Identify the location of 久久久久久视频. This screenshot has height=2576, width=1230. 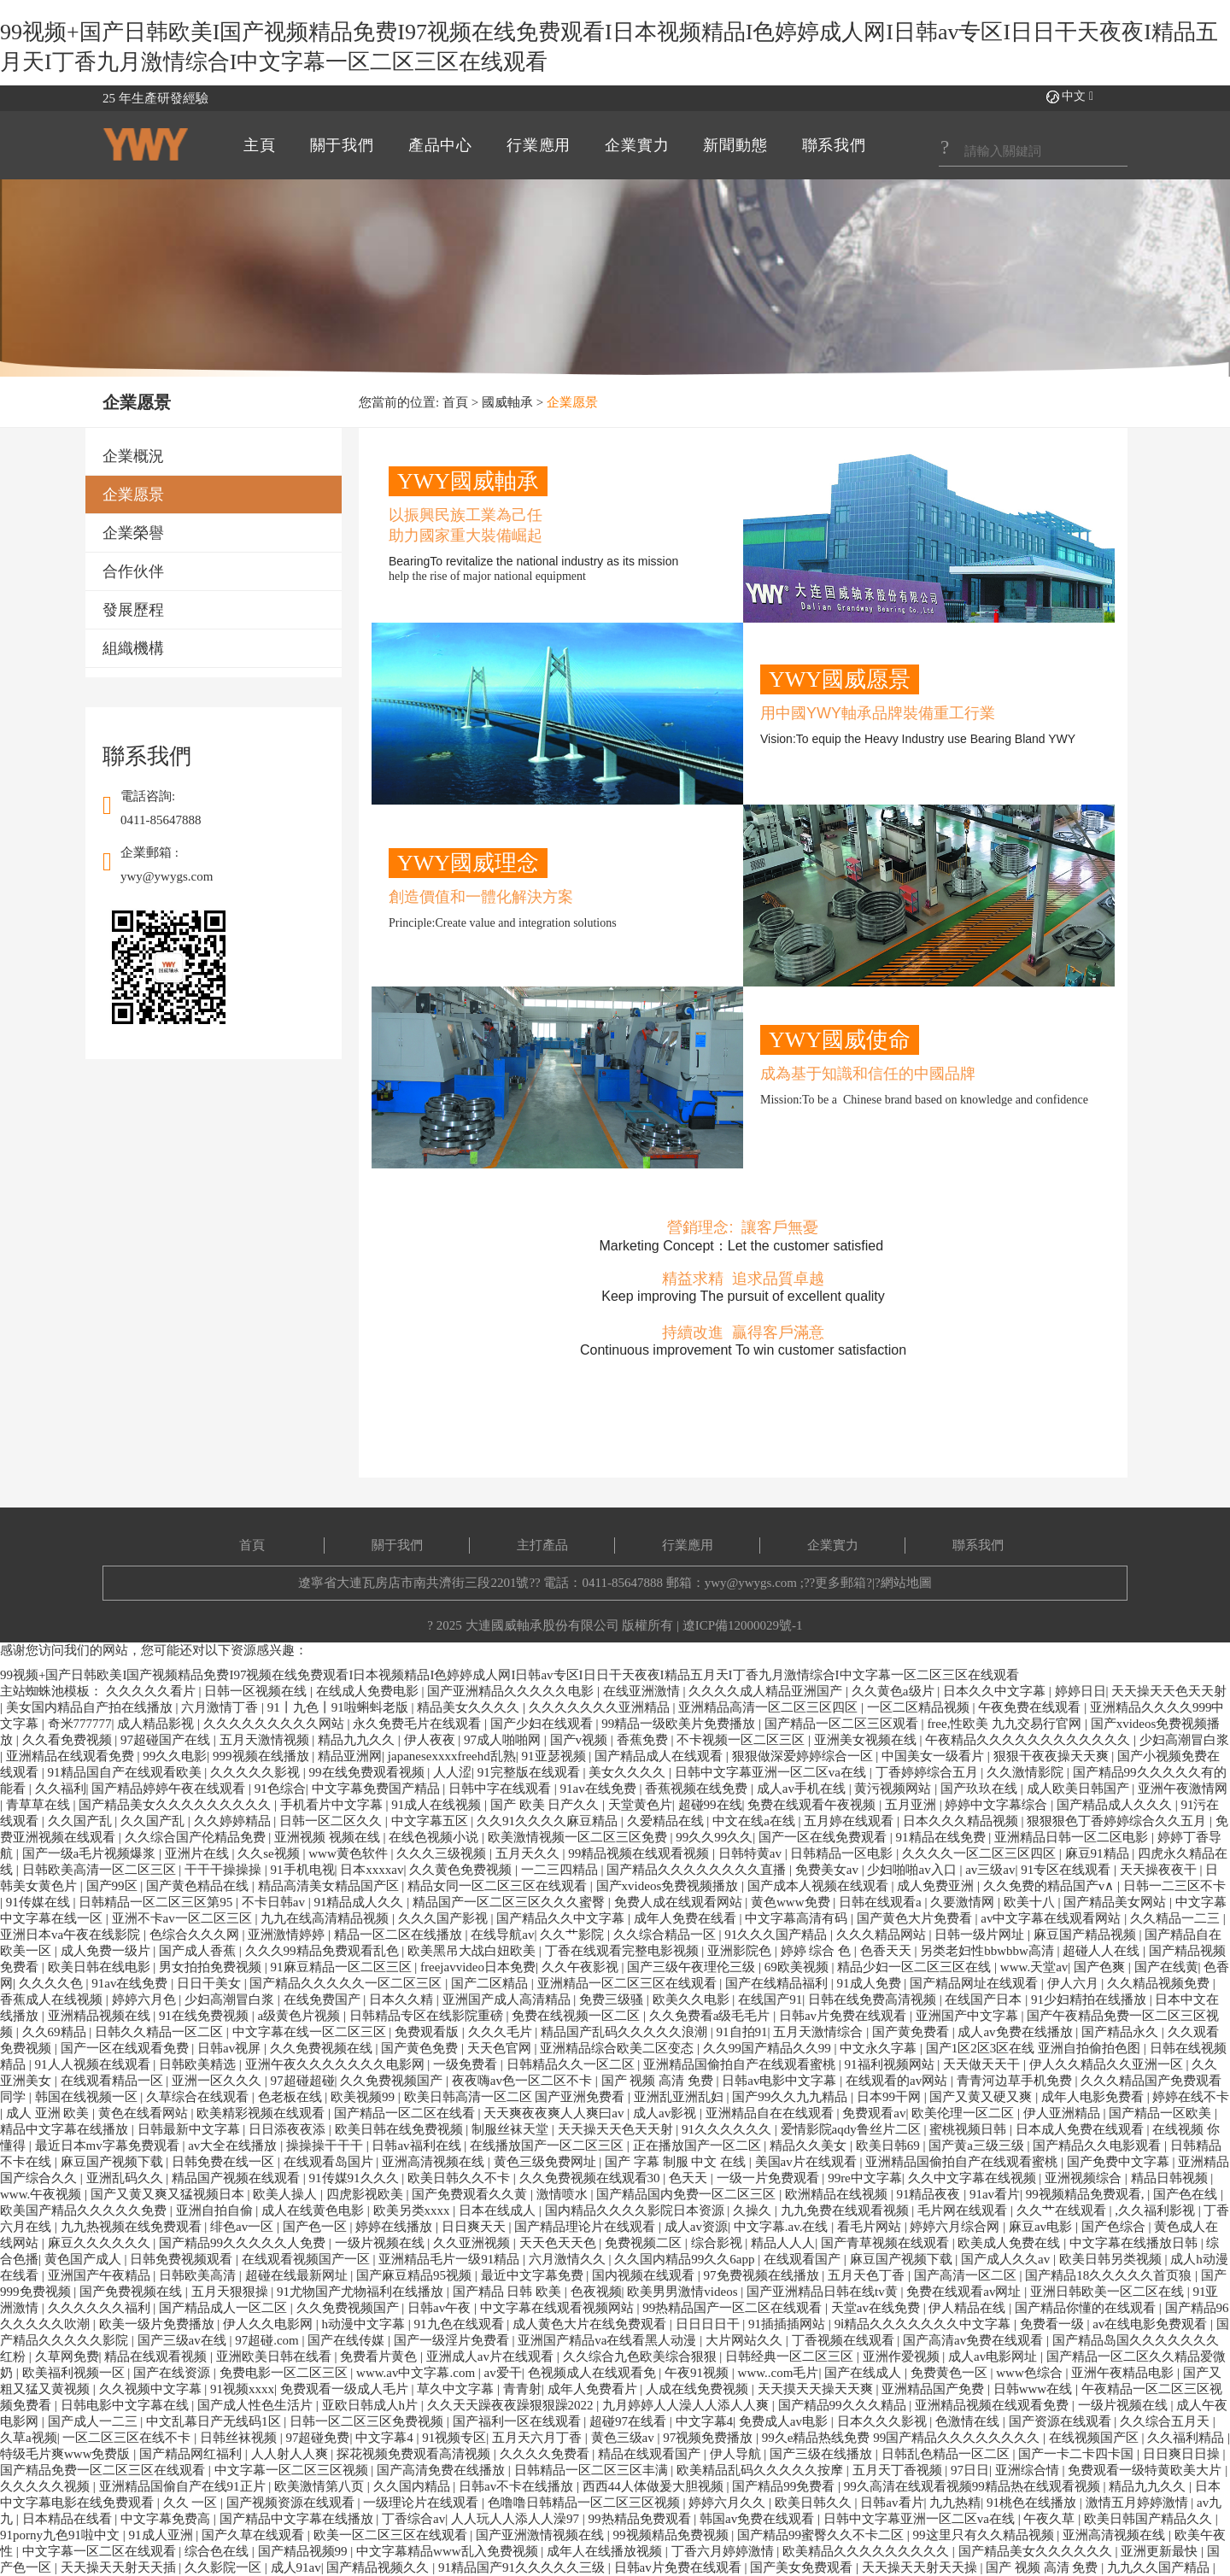
(46, 2486).